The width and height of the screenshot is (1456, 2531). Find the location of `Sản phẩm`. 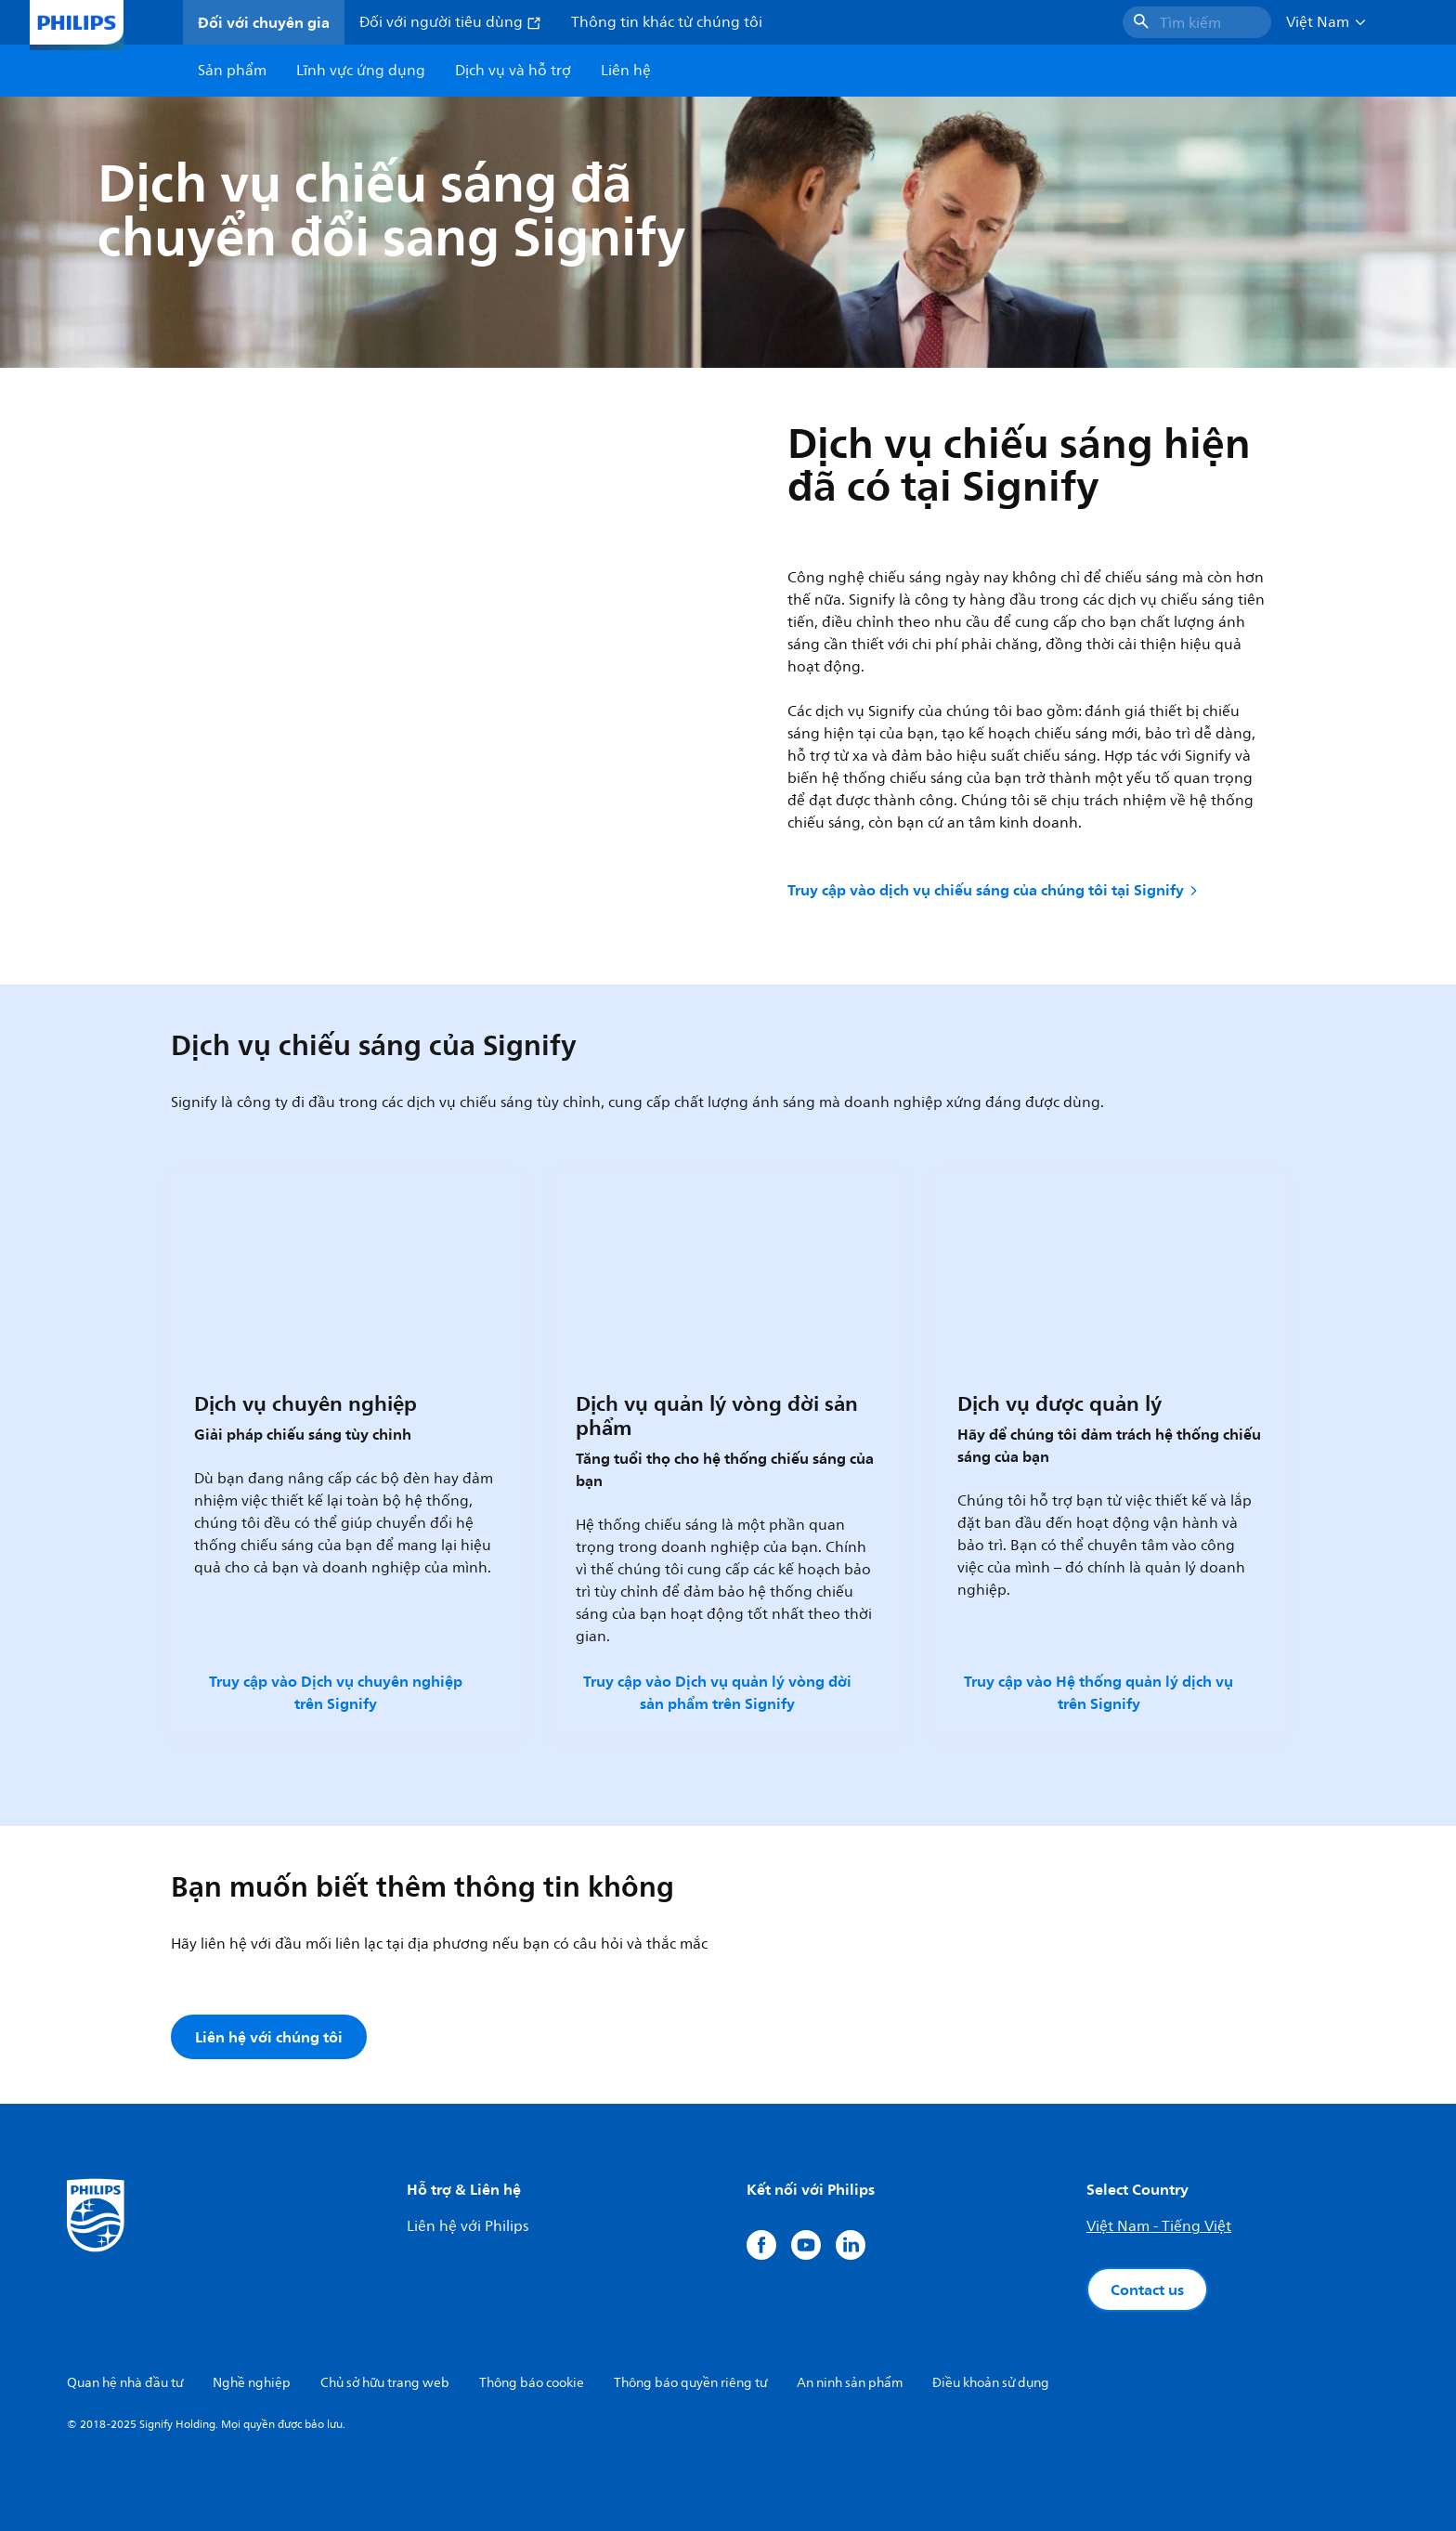

Sản phẩm is located at coordinates (232, 71).